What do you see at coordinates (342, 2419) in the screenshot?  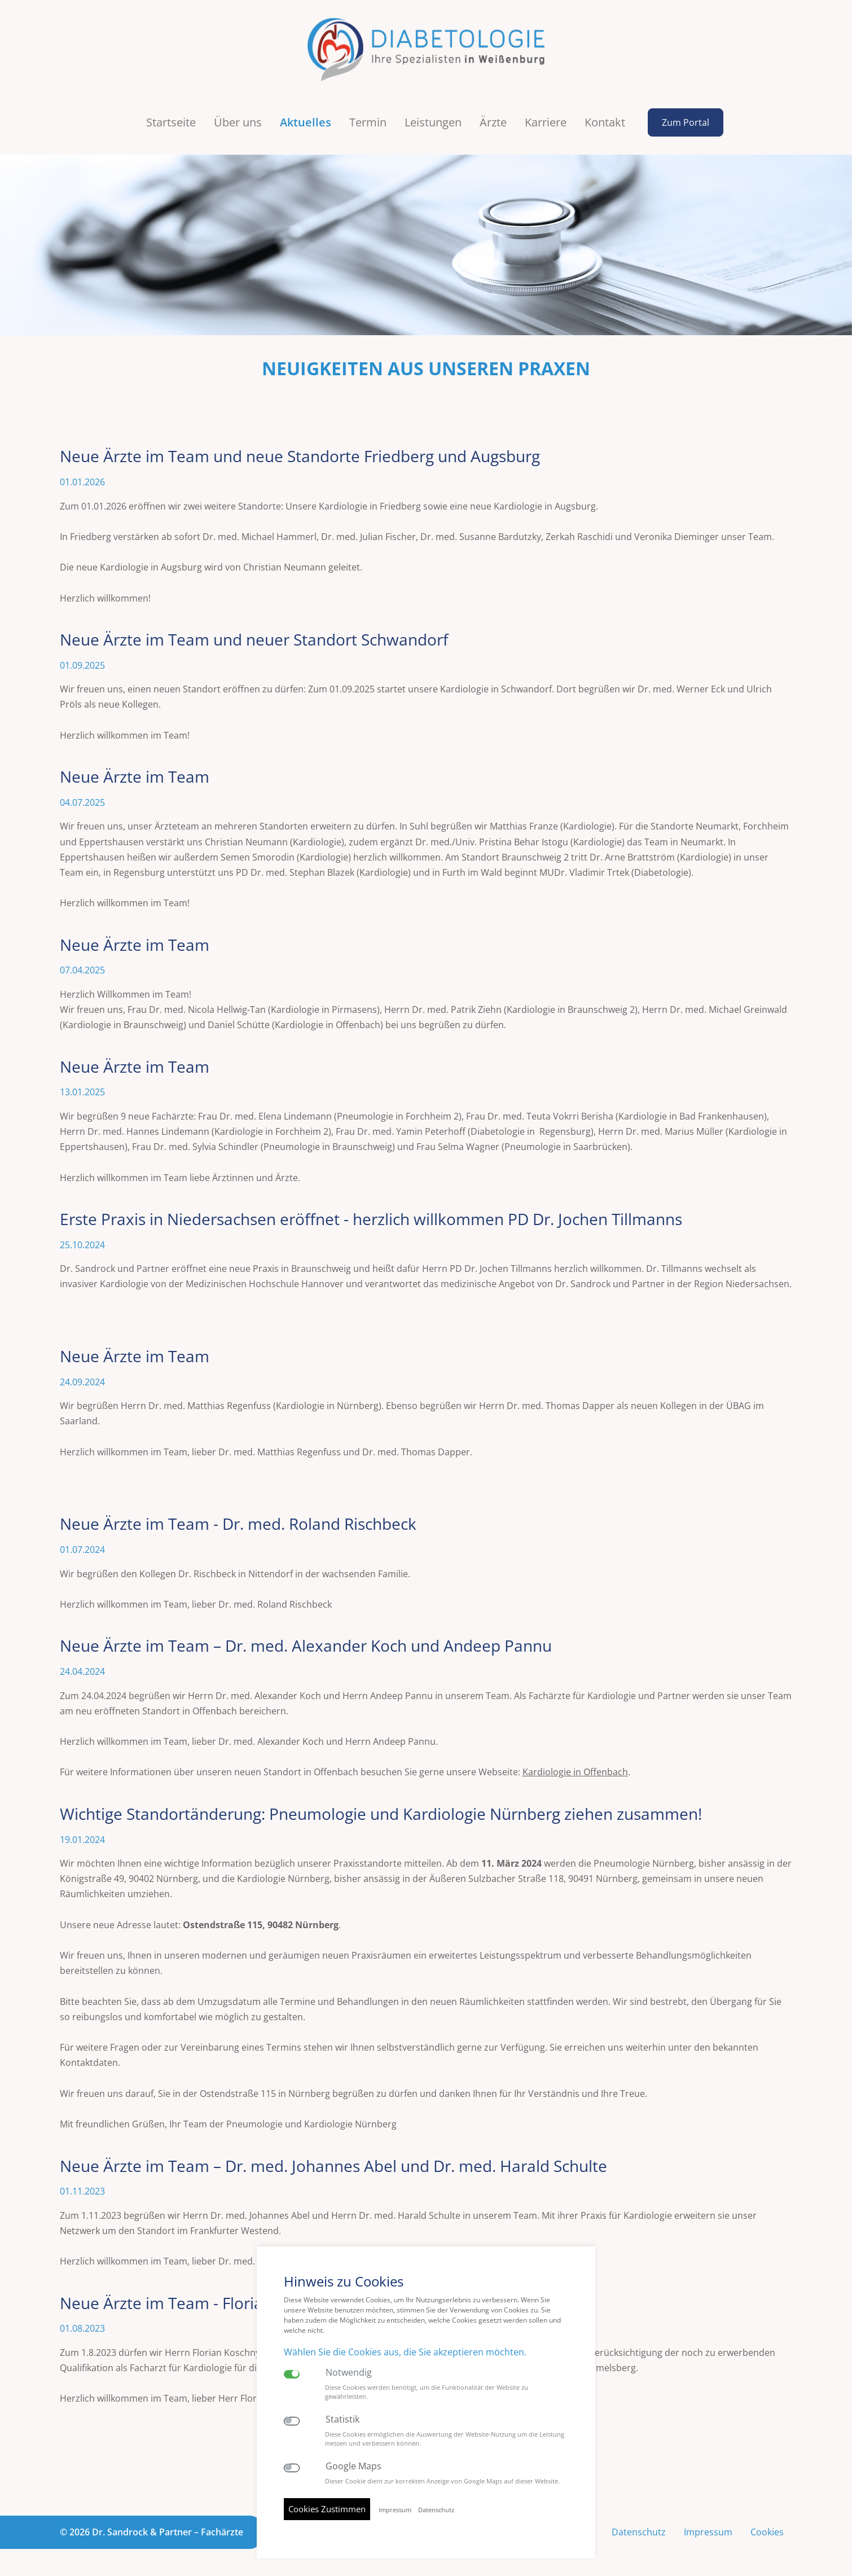 I see `Statistik` at bounding box center [342, 2419].